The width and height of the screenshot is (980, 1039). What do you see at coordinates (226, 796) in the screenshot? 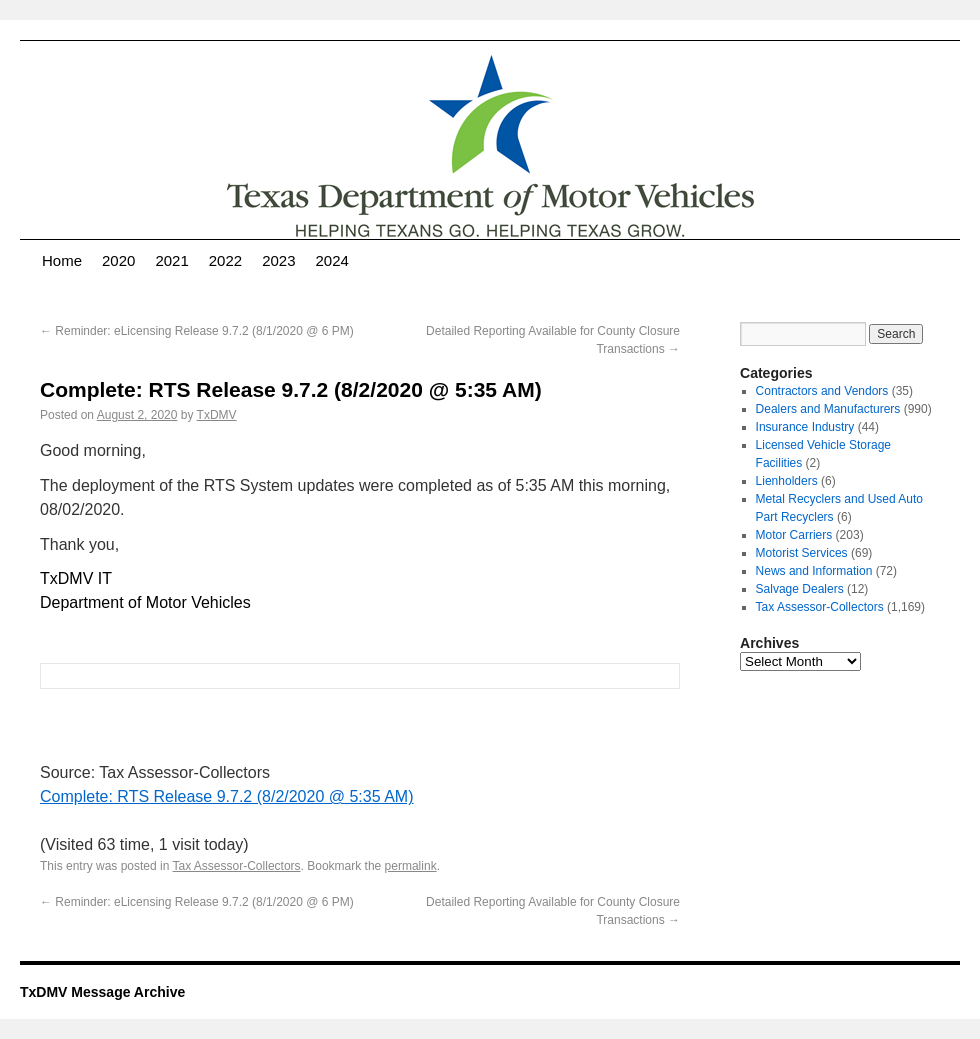
I see `Complete: RTS Release 9.7.2 (8/2/2020 @ 5:35 AM)` at bounding box center [226, 796].